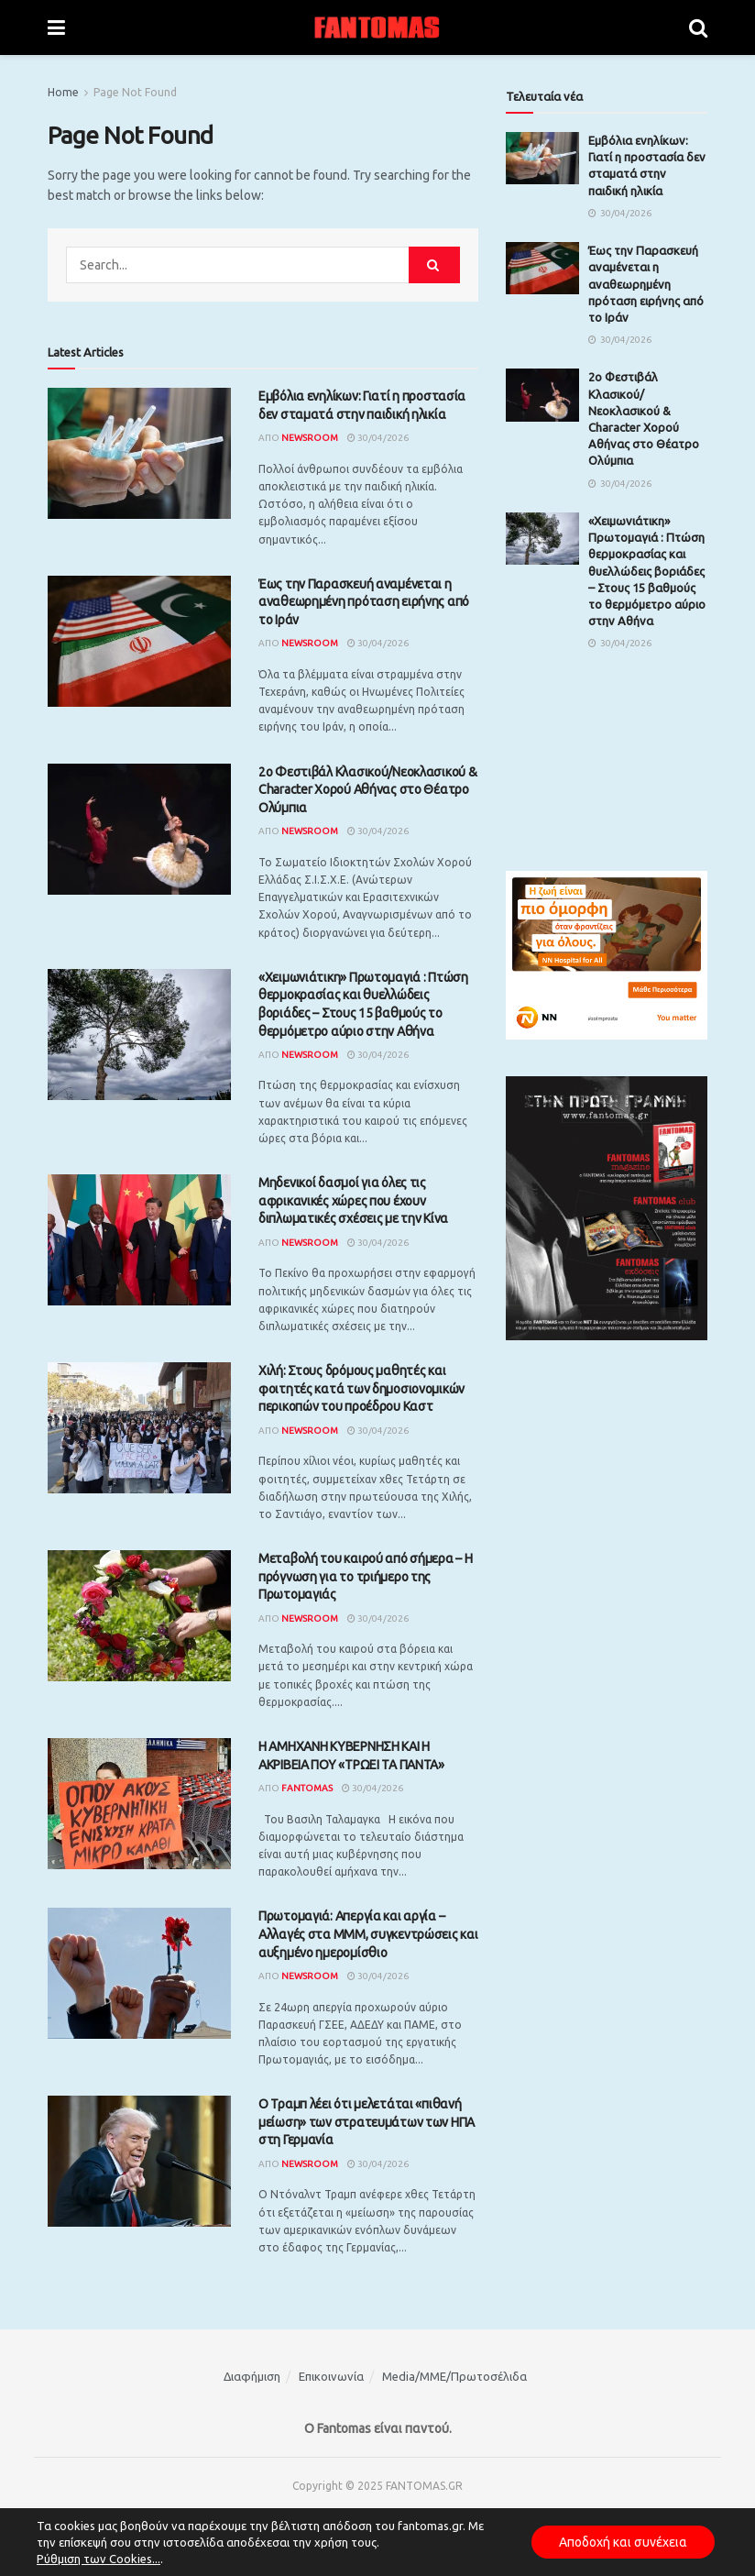 This screenshot has height=2576, width=755. What do you see at coordinates (377, 27) in the screenshot?
I see `[Visit Homepage]` at bounding box center [377, 27].